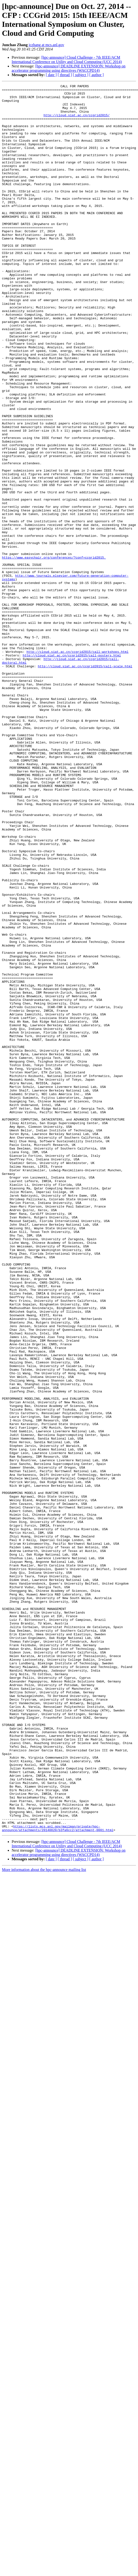 Image resolution: width=138 pixels, height=2576 pixels. Describe the element at coordinates (65, 75) in the screenshot. I see `[ thread ]` at that location.